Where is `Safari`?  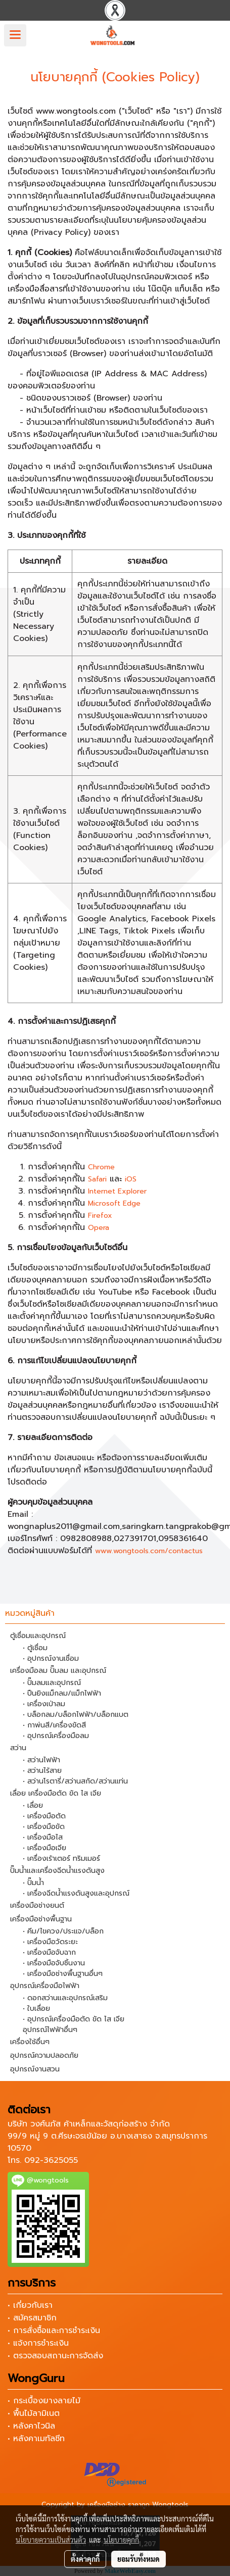 Safari is located at coordinates (97, 1179).